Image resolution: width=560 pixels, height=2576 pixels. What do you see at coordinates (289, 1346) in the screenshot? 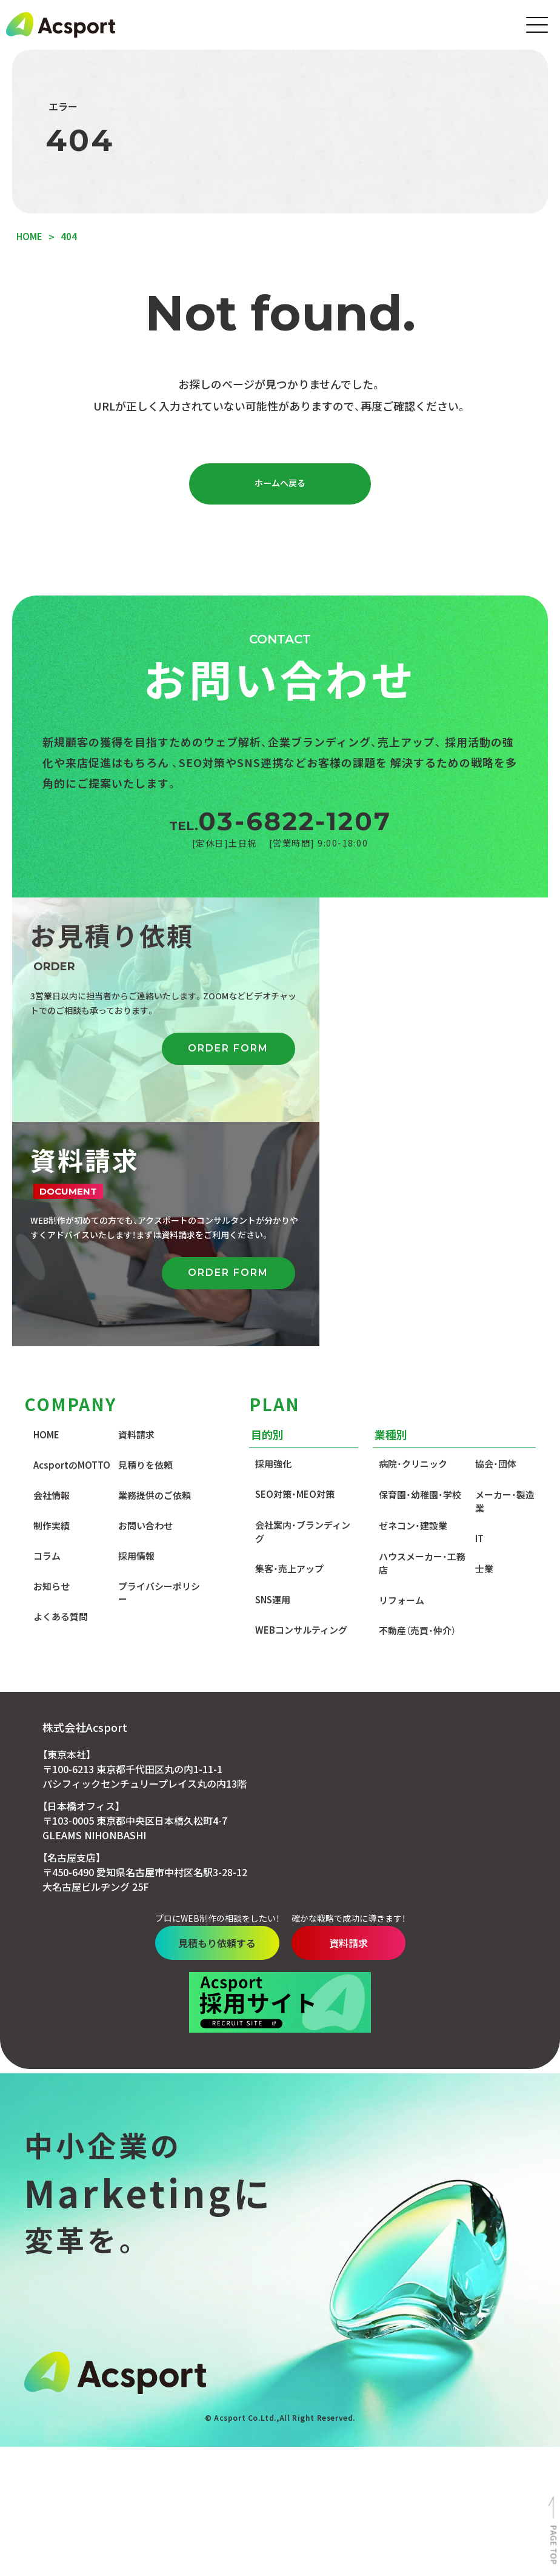
I see `集客・売上アップ` at bounding box center [289, 1346].